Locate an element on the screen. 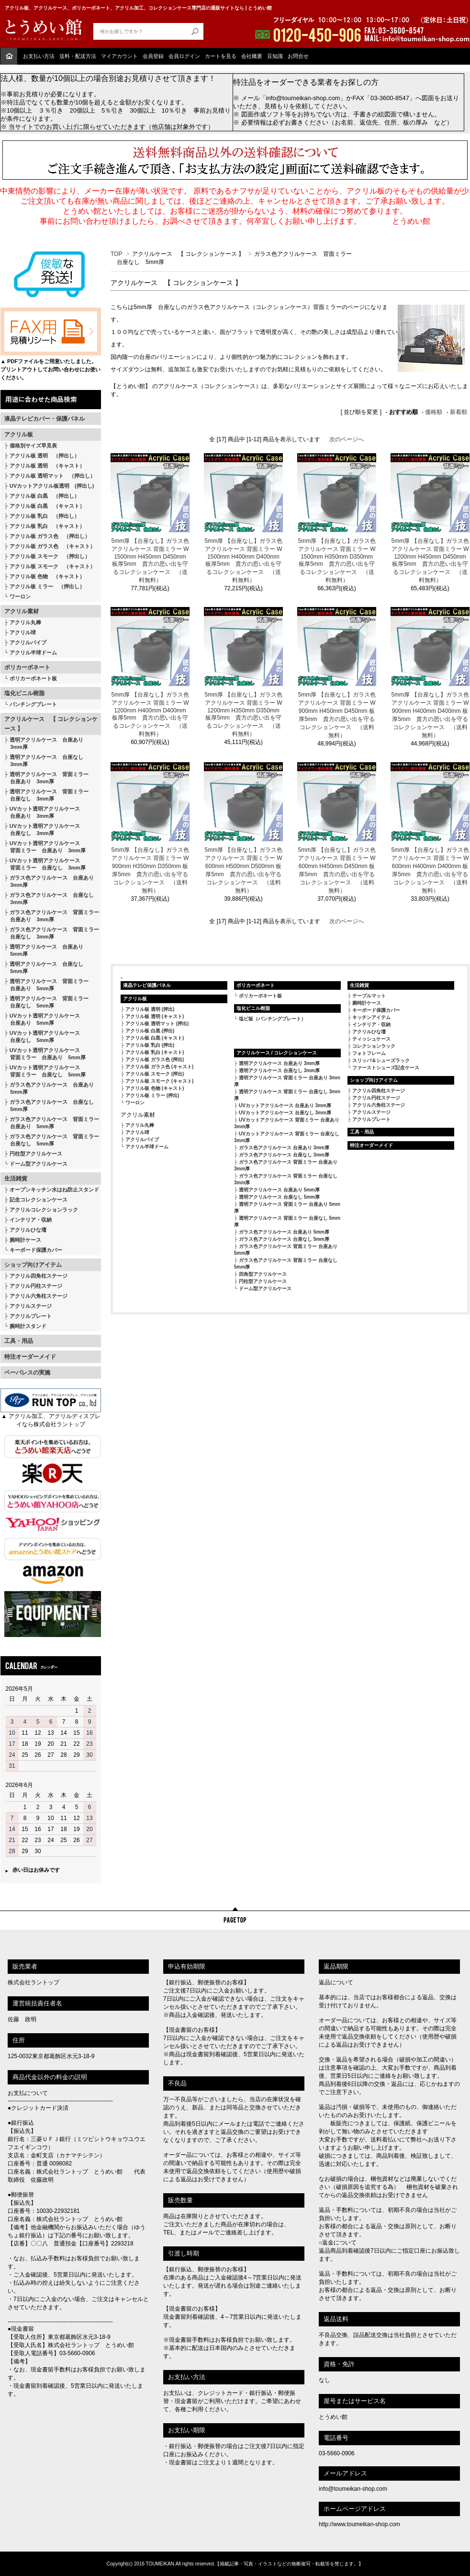 This screenshot has width=470, height=2576. 四角型アクリルケース is located at coordinates (263, 1274).